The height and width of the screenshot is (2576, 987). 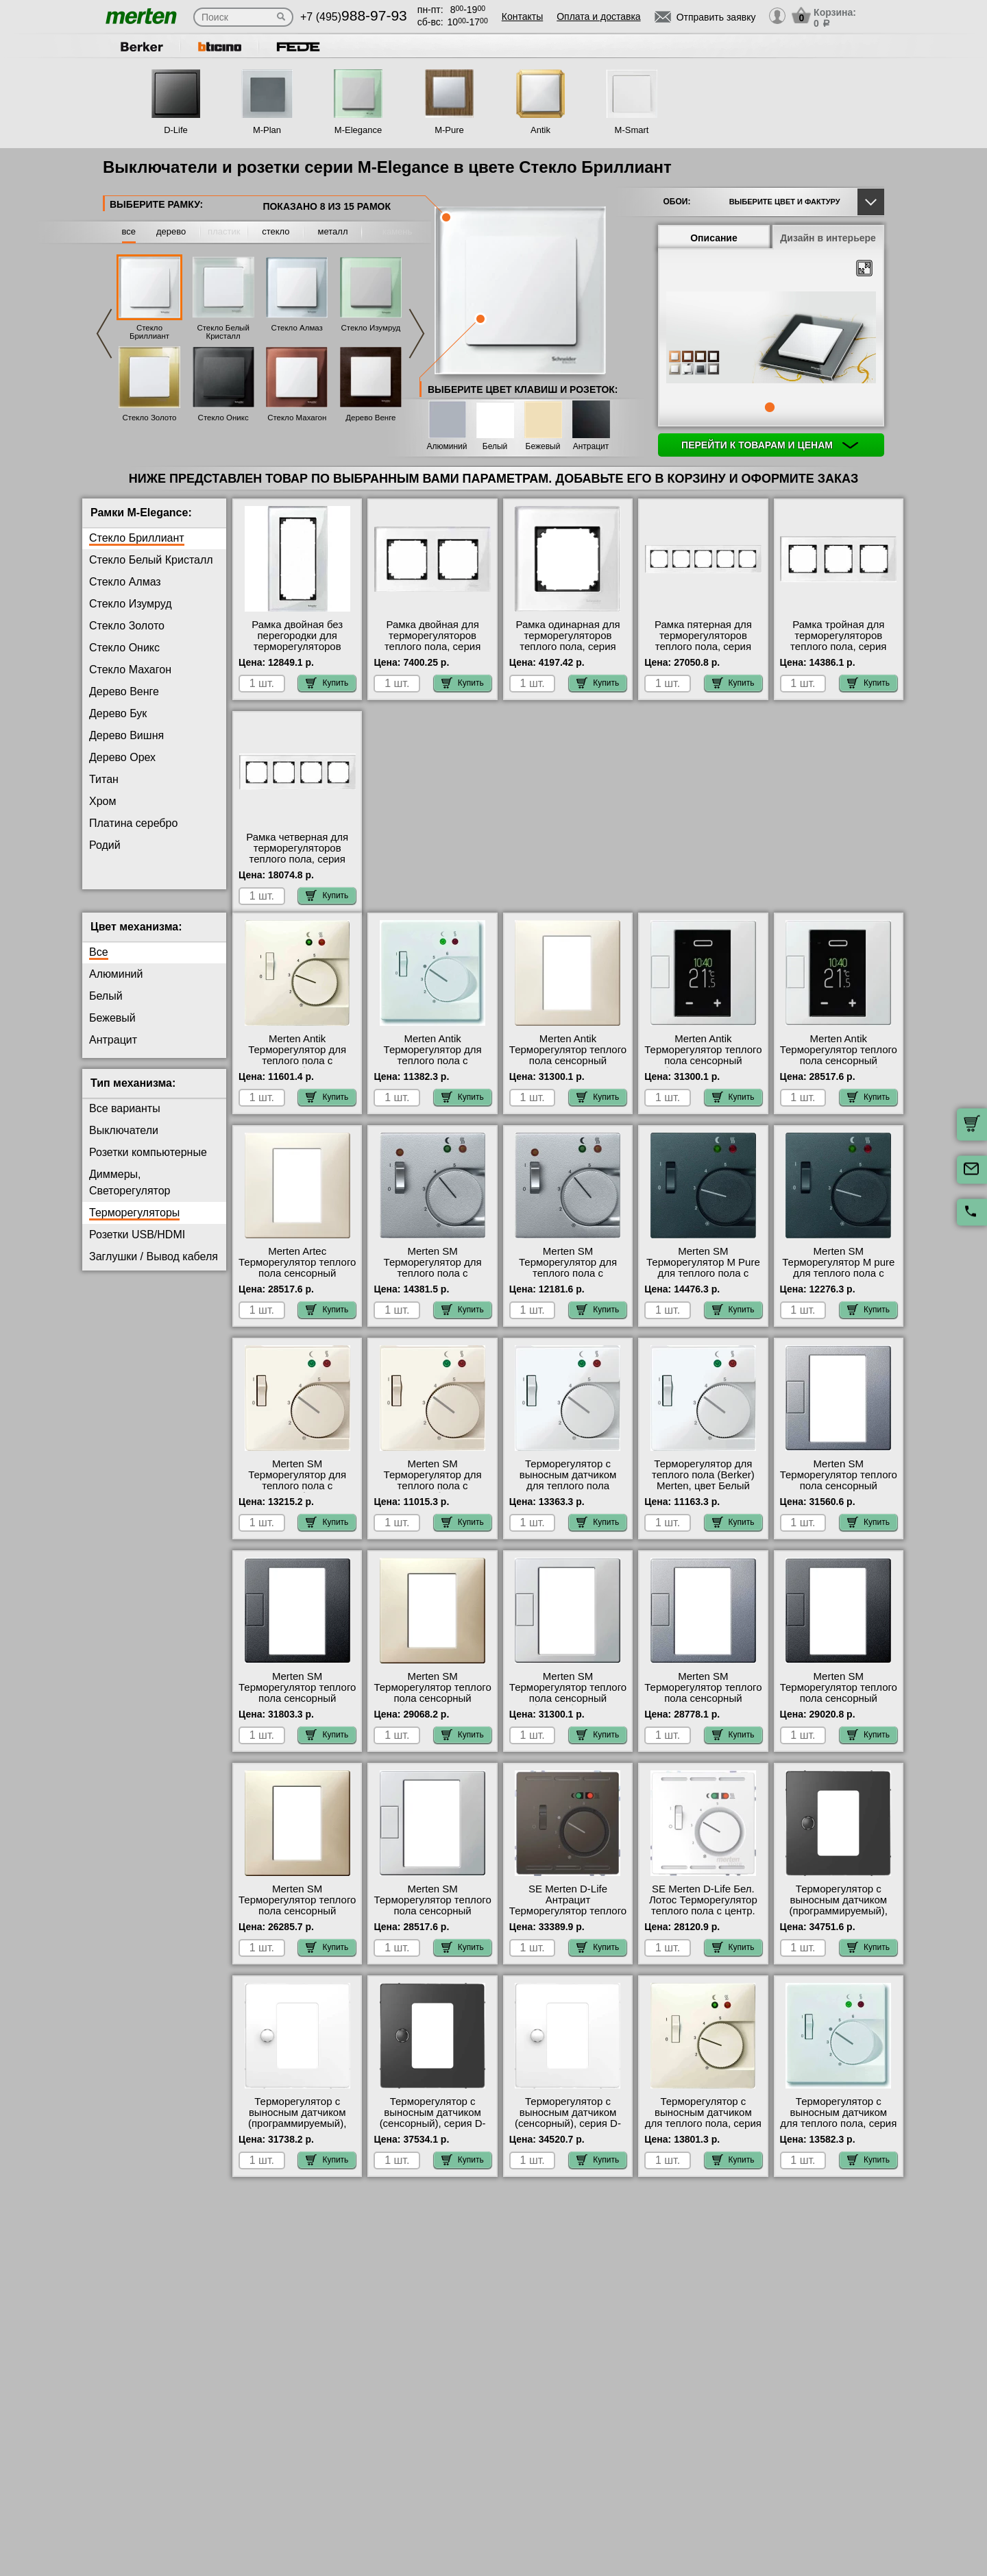 What do you see at coordinates (703, 1491) in the screenshot?
I see `Терморегулятор для теплого пола (Berker) Merten, цвет Белый свой склад` at bounding box center [703, 1491].